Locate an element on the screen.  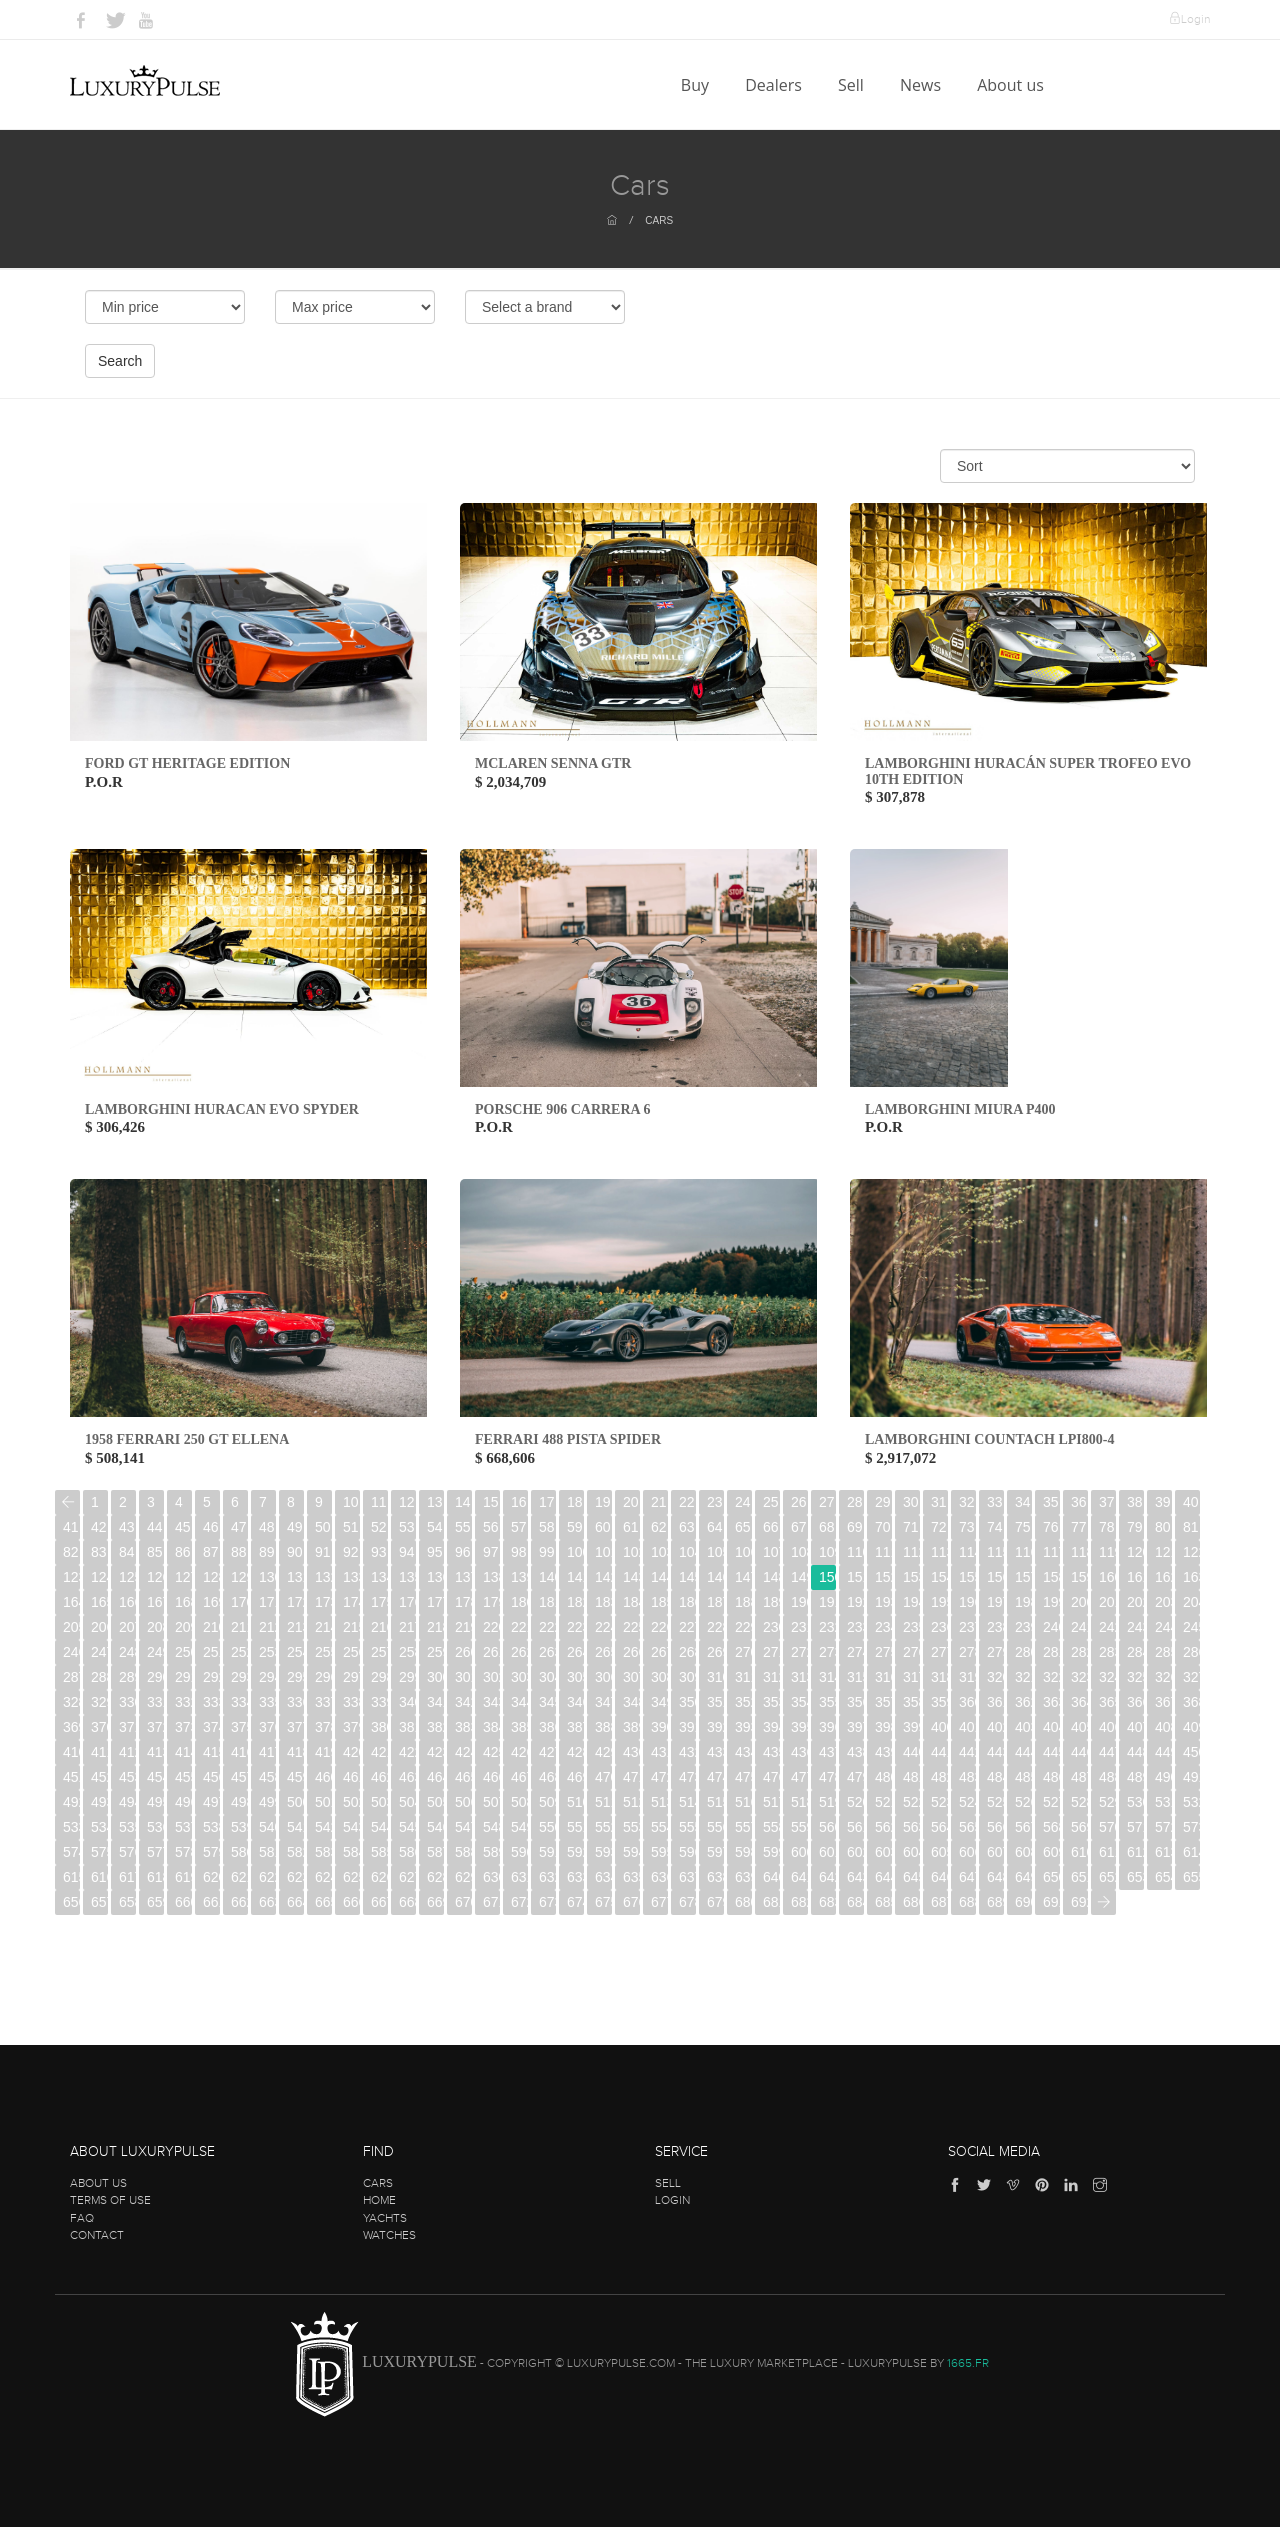
238 is located at coordinates (995, 1627).